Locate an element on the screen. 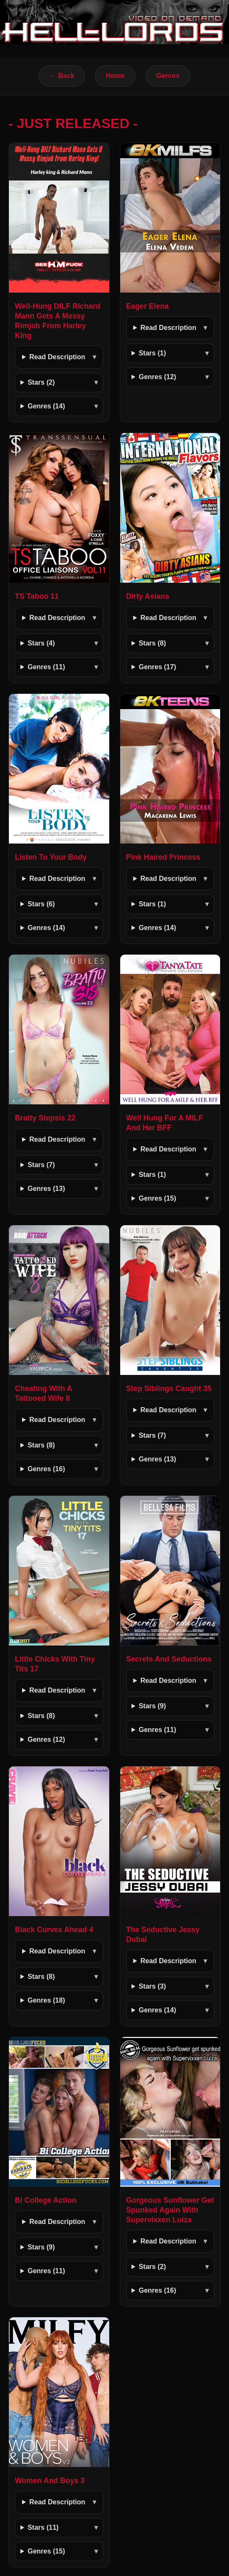  Women And Boys 3 is located at coordinates (50, 2480).